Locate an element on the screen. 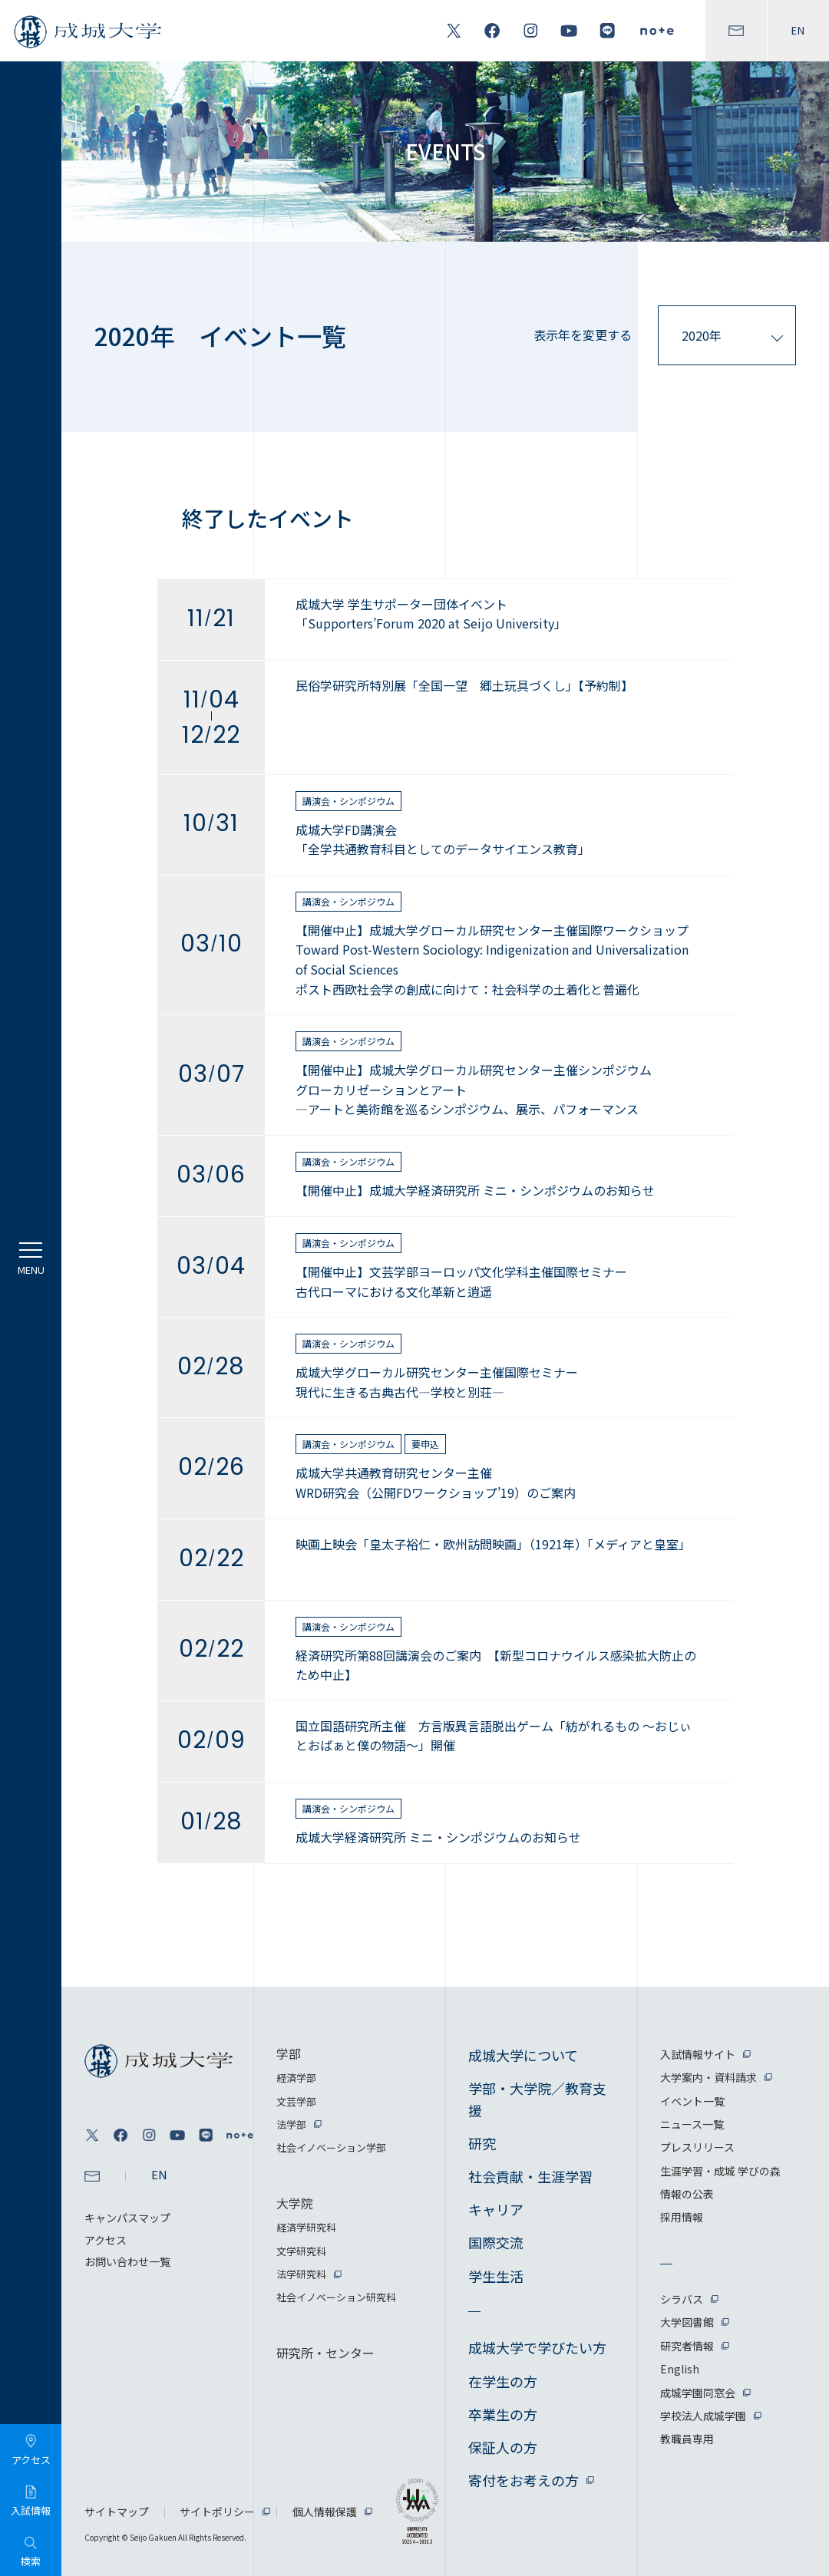 The height and width of the screenshot is (2576, 829). 情報の公表 is located at coordinates (687, 2194).